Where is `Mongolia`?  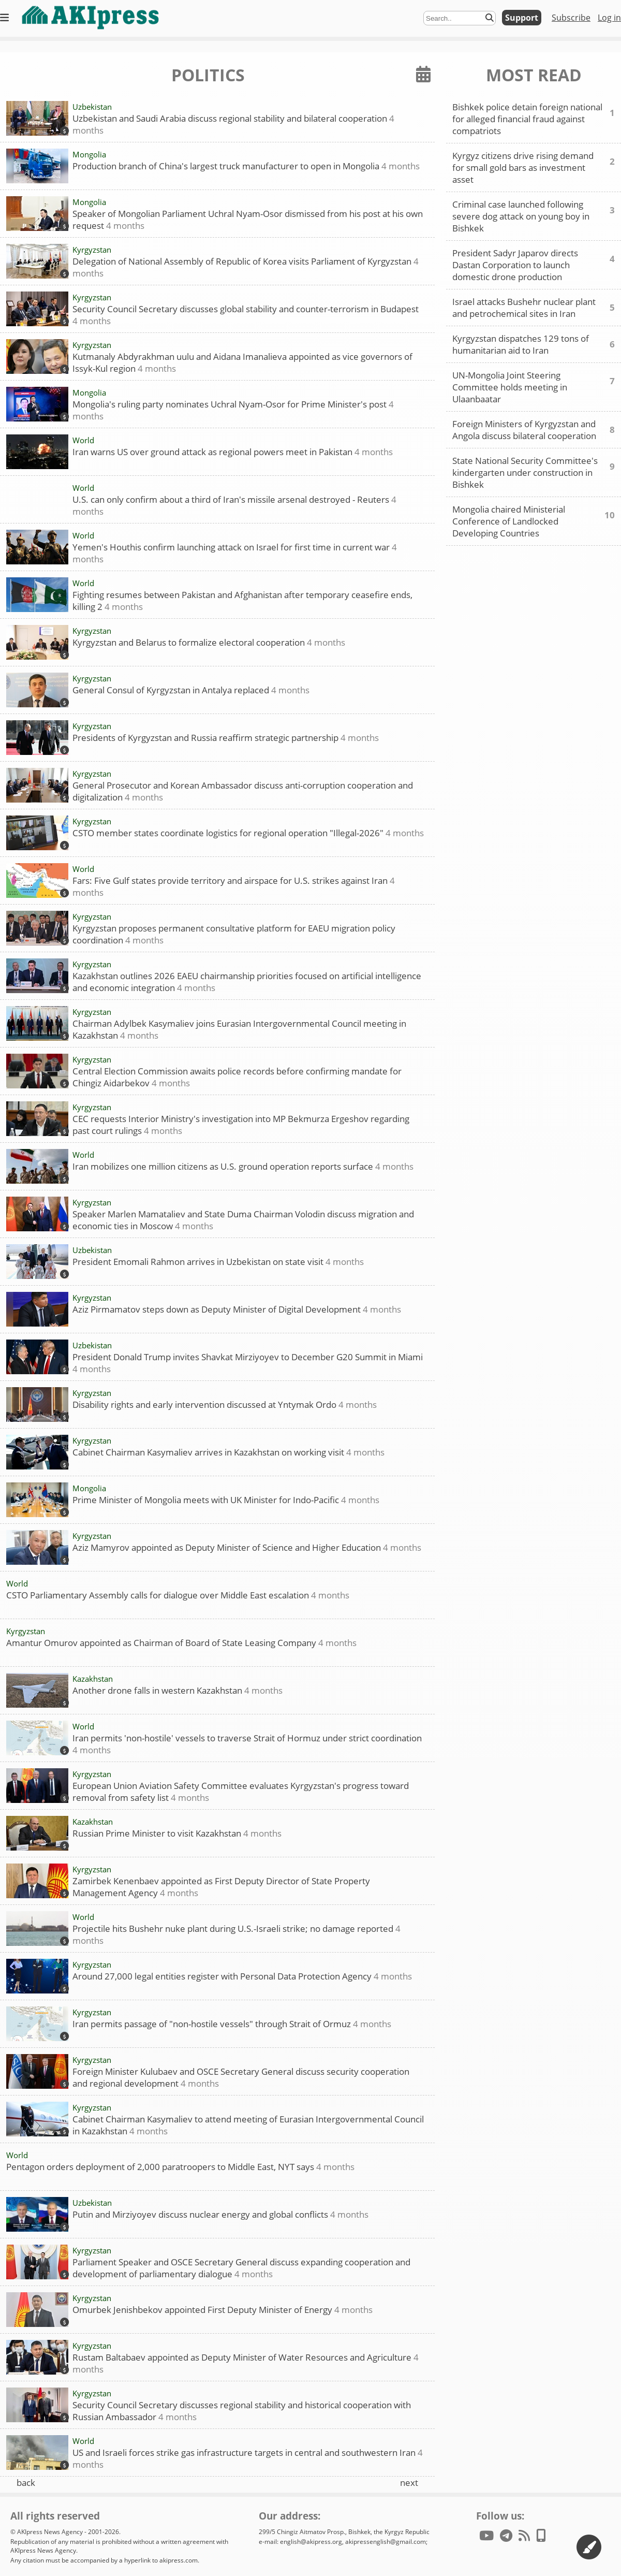
Mongolia is located at coordinates (89, 154).